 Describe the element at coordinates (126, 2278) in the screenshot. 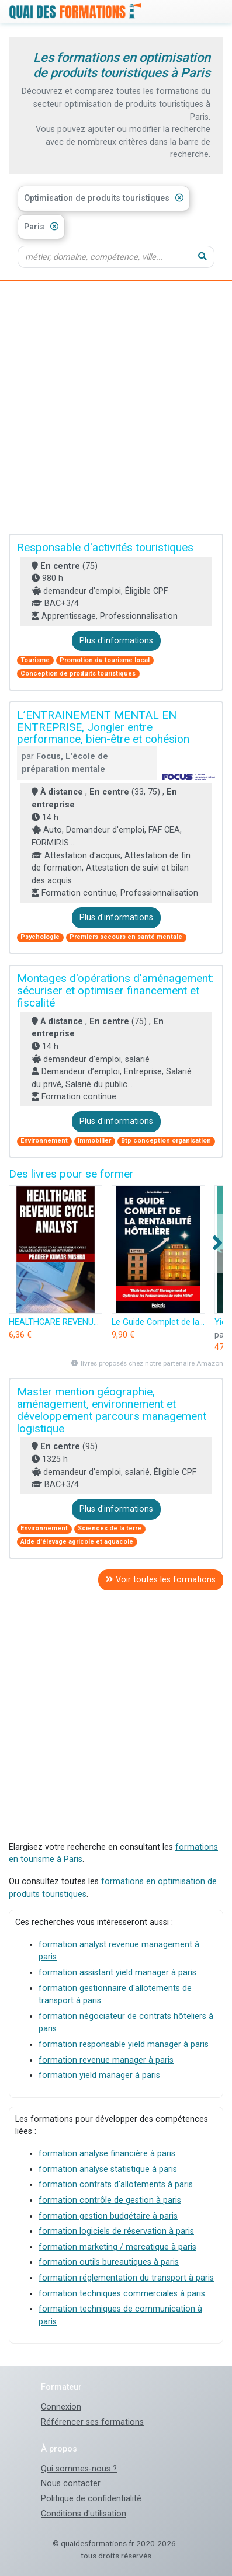

I see `formation réglementation du transport à paris` at that location.